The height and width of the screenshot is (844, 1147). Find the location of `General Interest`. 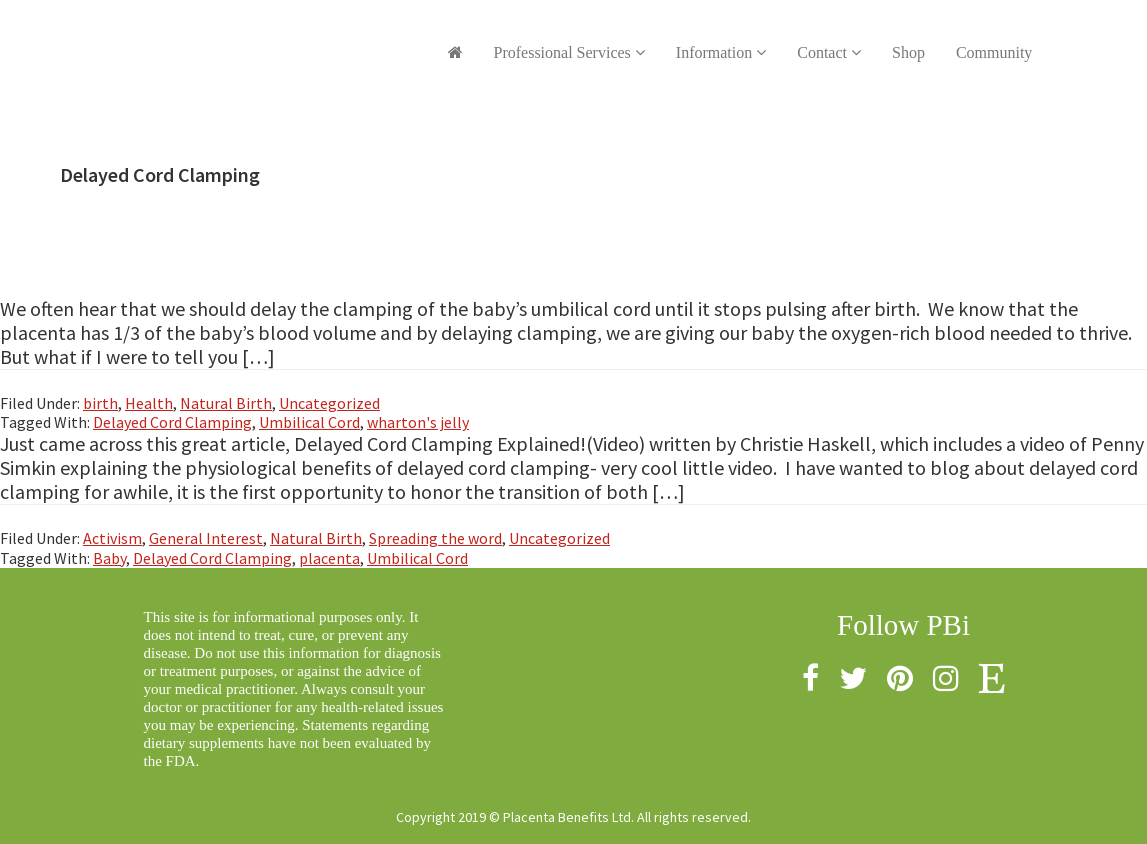

General Interest is located at coordinates (206, 538).